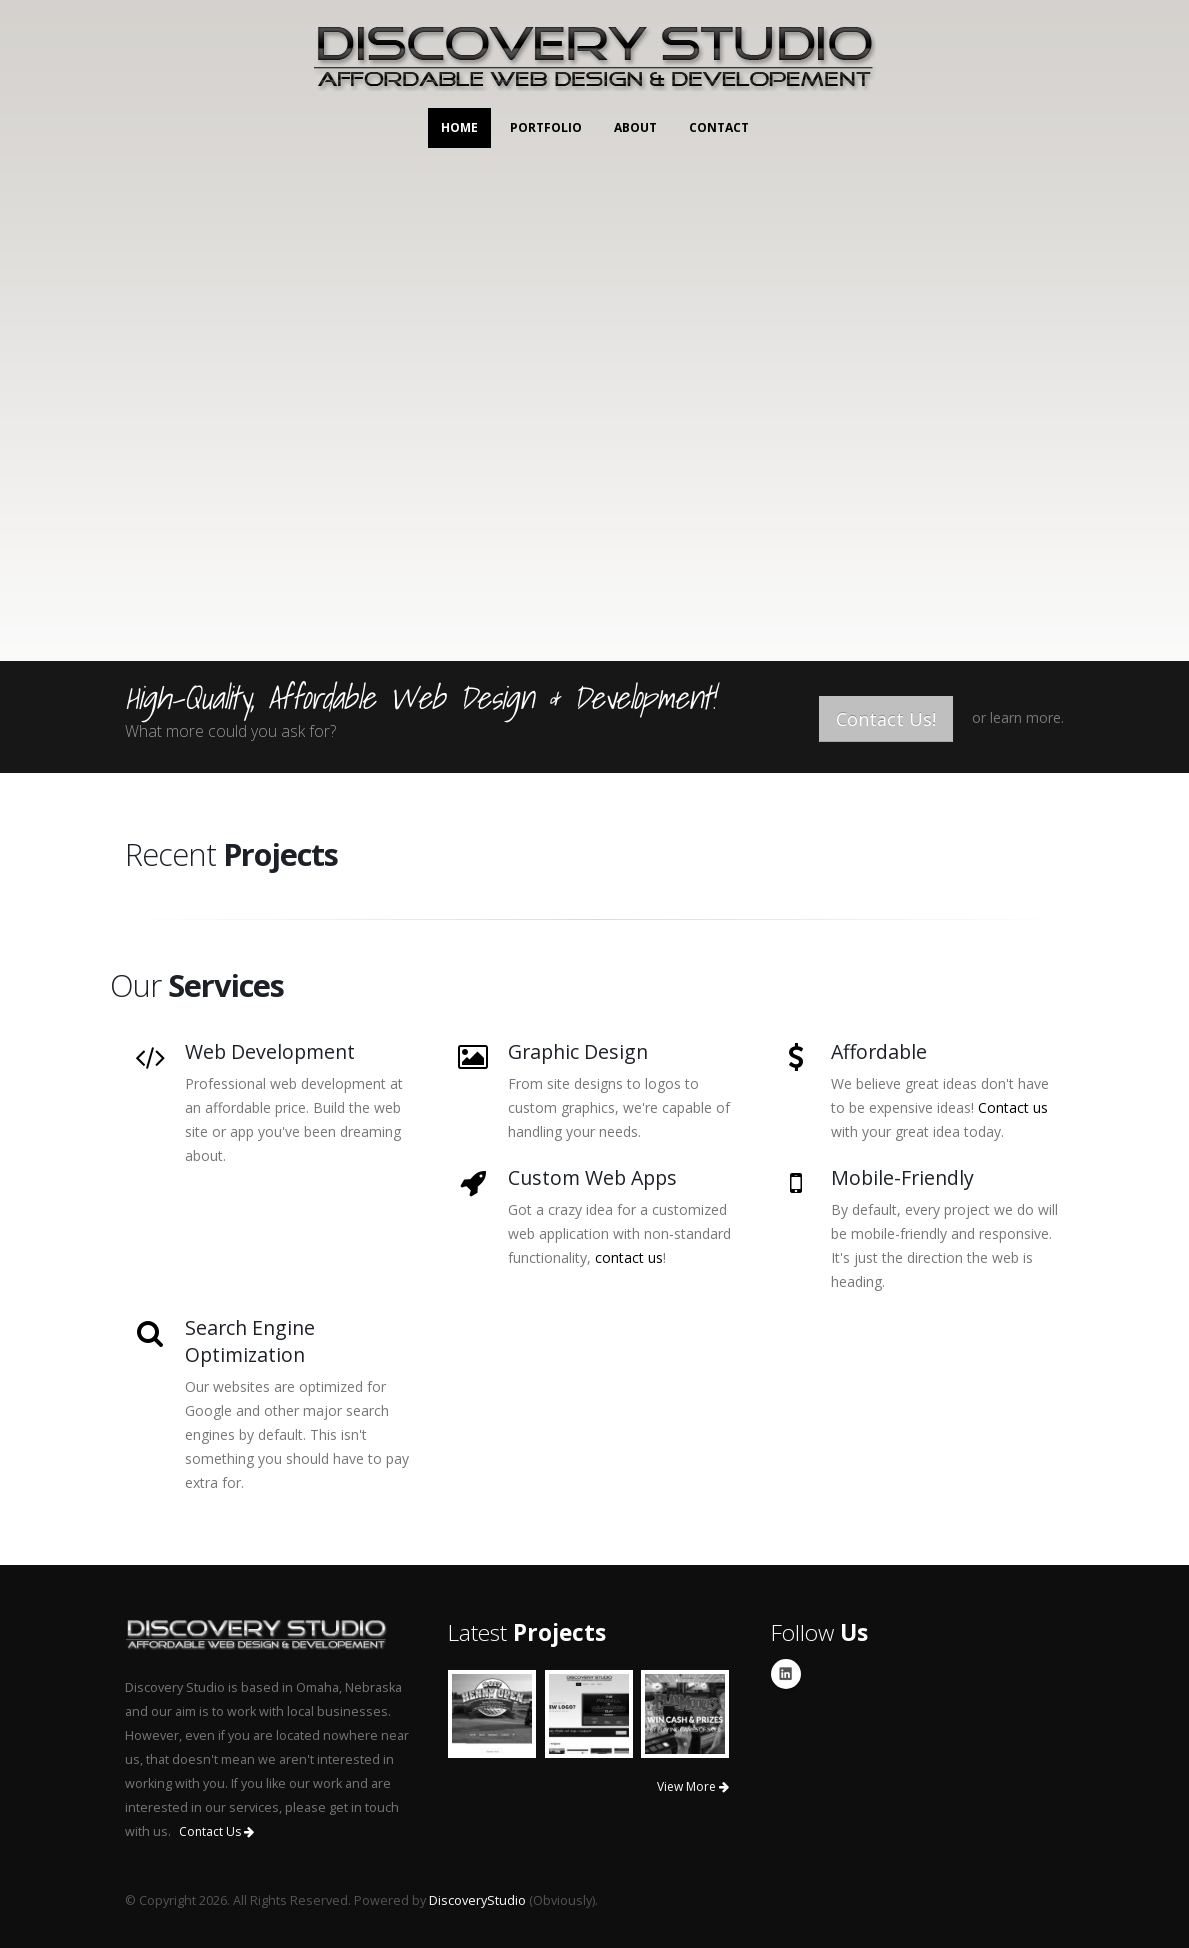 Image resolution: width=1189 pixels, height=1948 pixels. What do you see at coordinates (629, 1257) in the screenshot?
I see `contact us` at bounding box center [629, 1257].